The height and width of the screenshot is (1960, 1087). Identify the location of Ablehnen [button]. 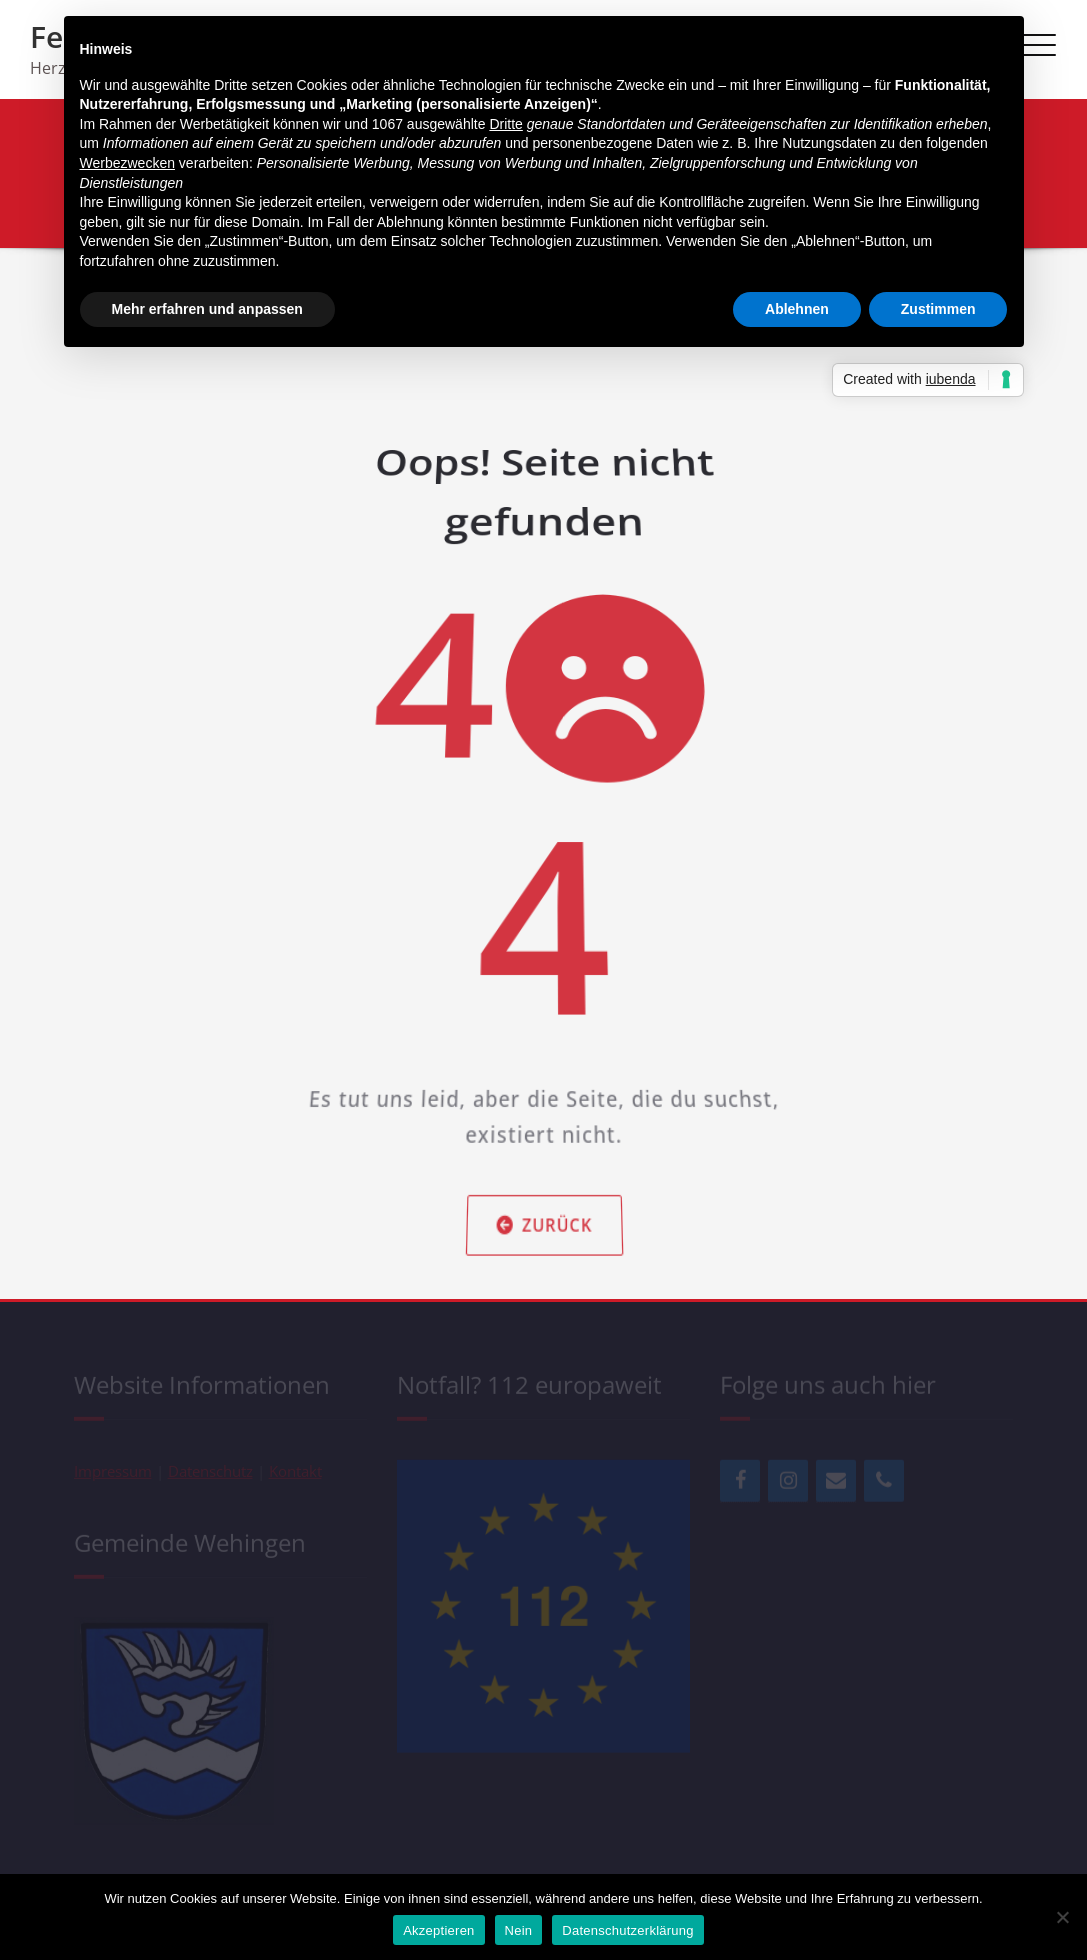
(797, 309).